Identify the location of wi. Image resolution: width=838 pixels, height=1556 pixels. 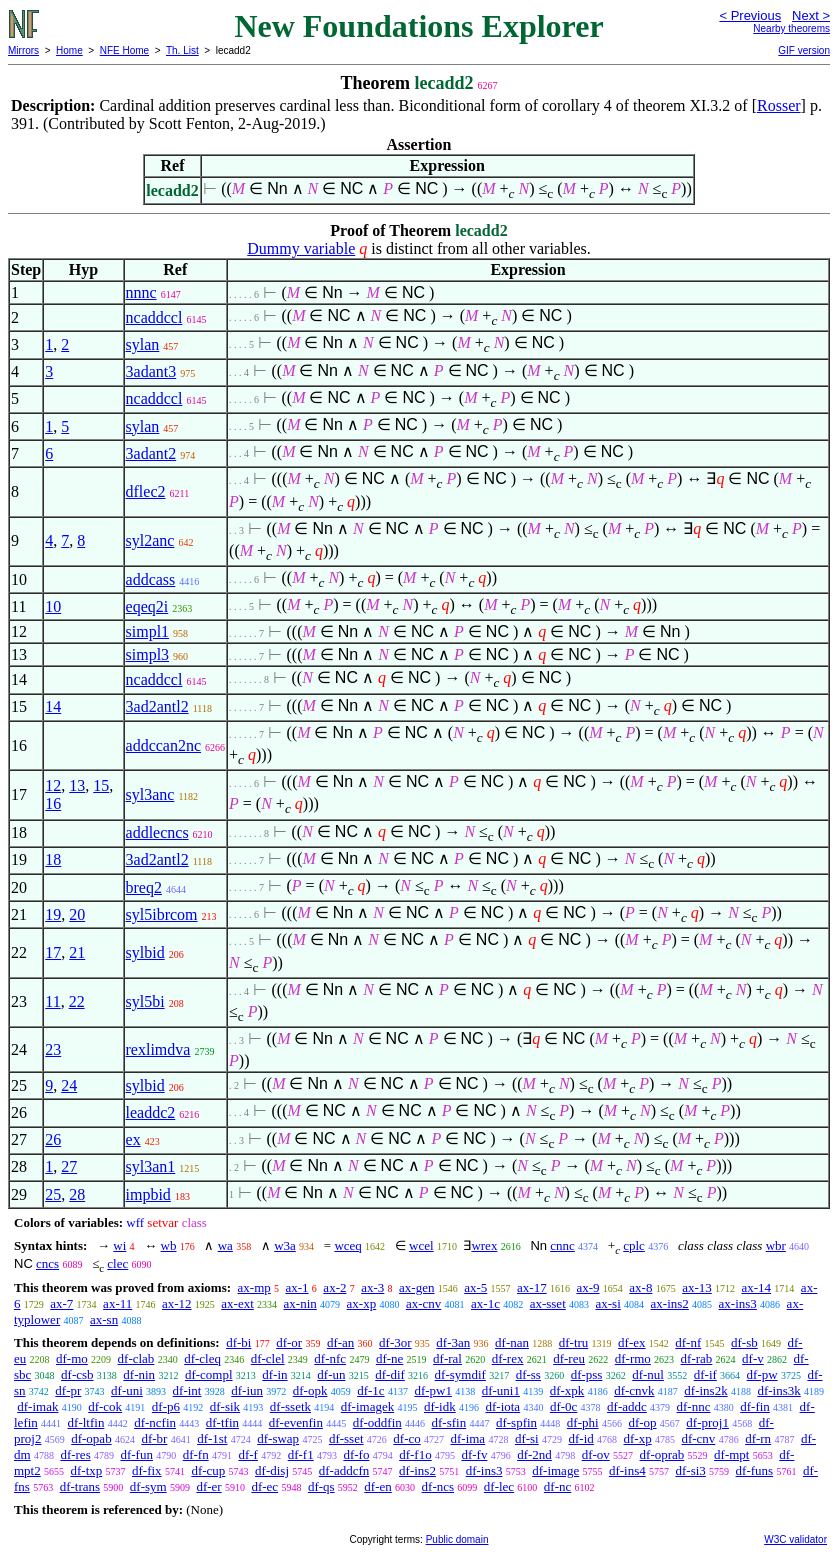
(119, 1245).